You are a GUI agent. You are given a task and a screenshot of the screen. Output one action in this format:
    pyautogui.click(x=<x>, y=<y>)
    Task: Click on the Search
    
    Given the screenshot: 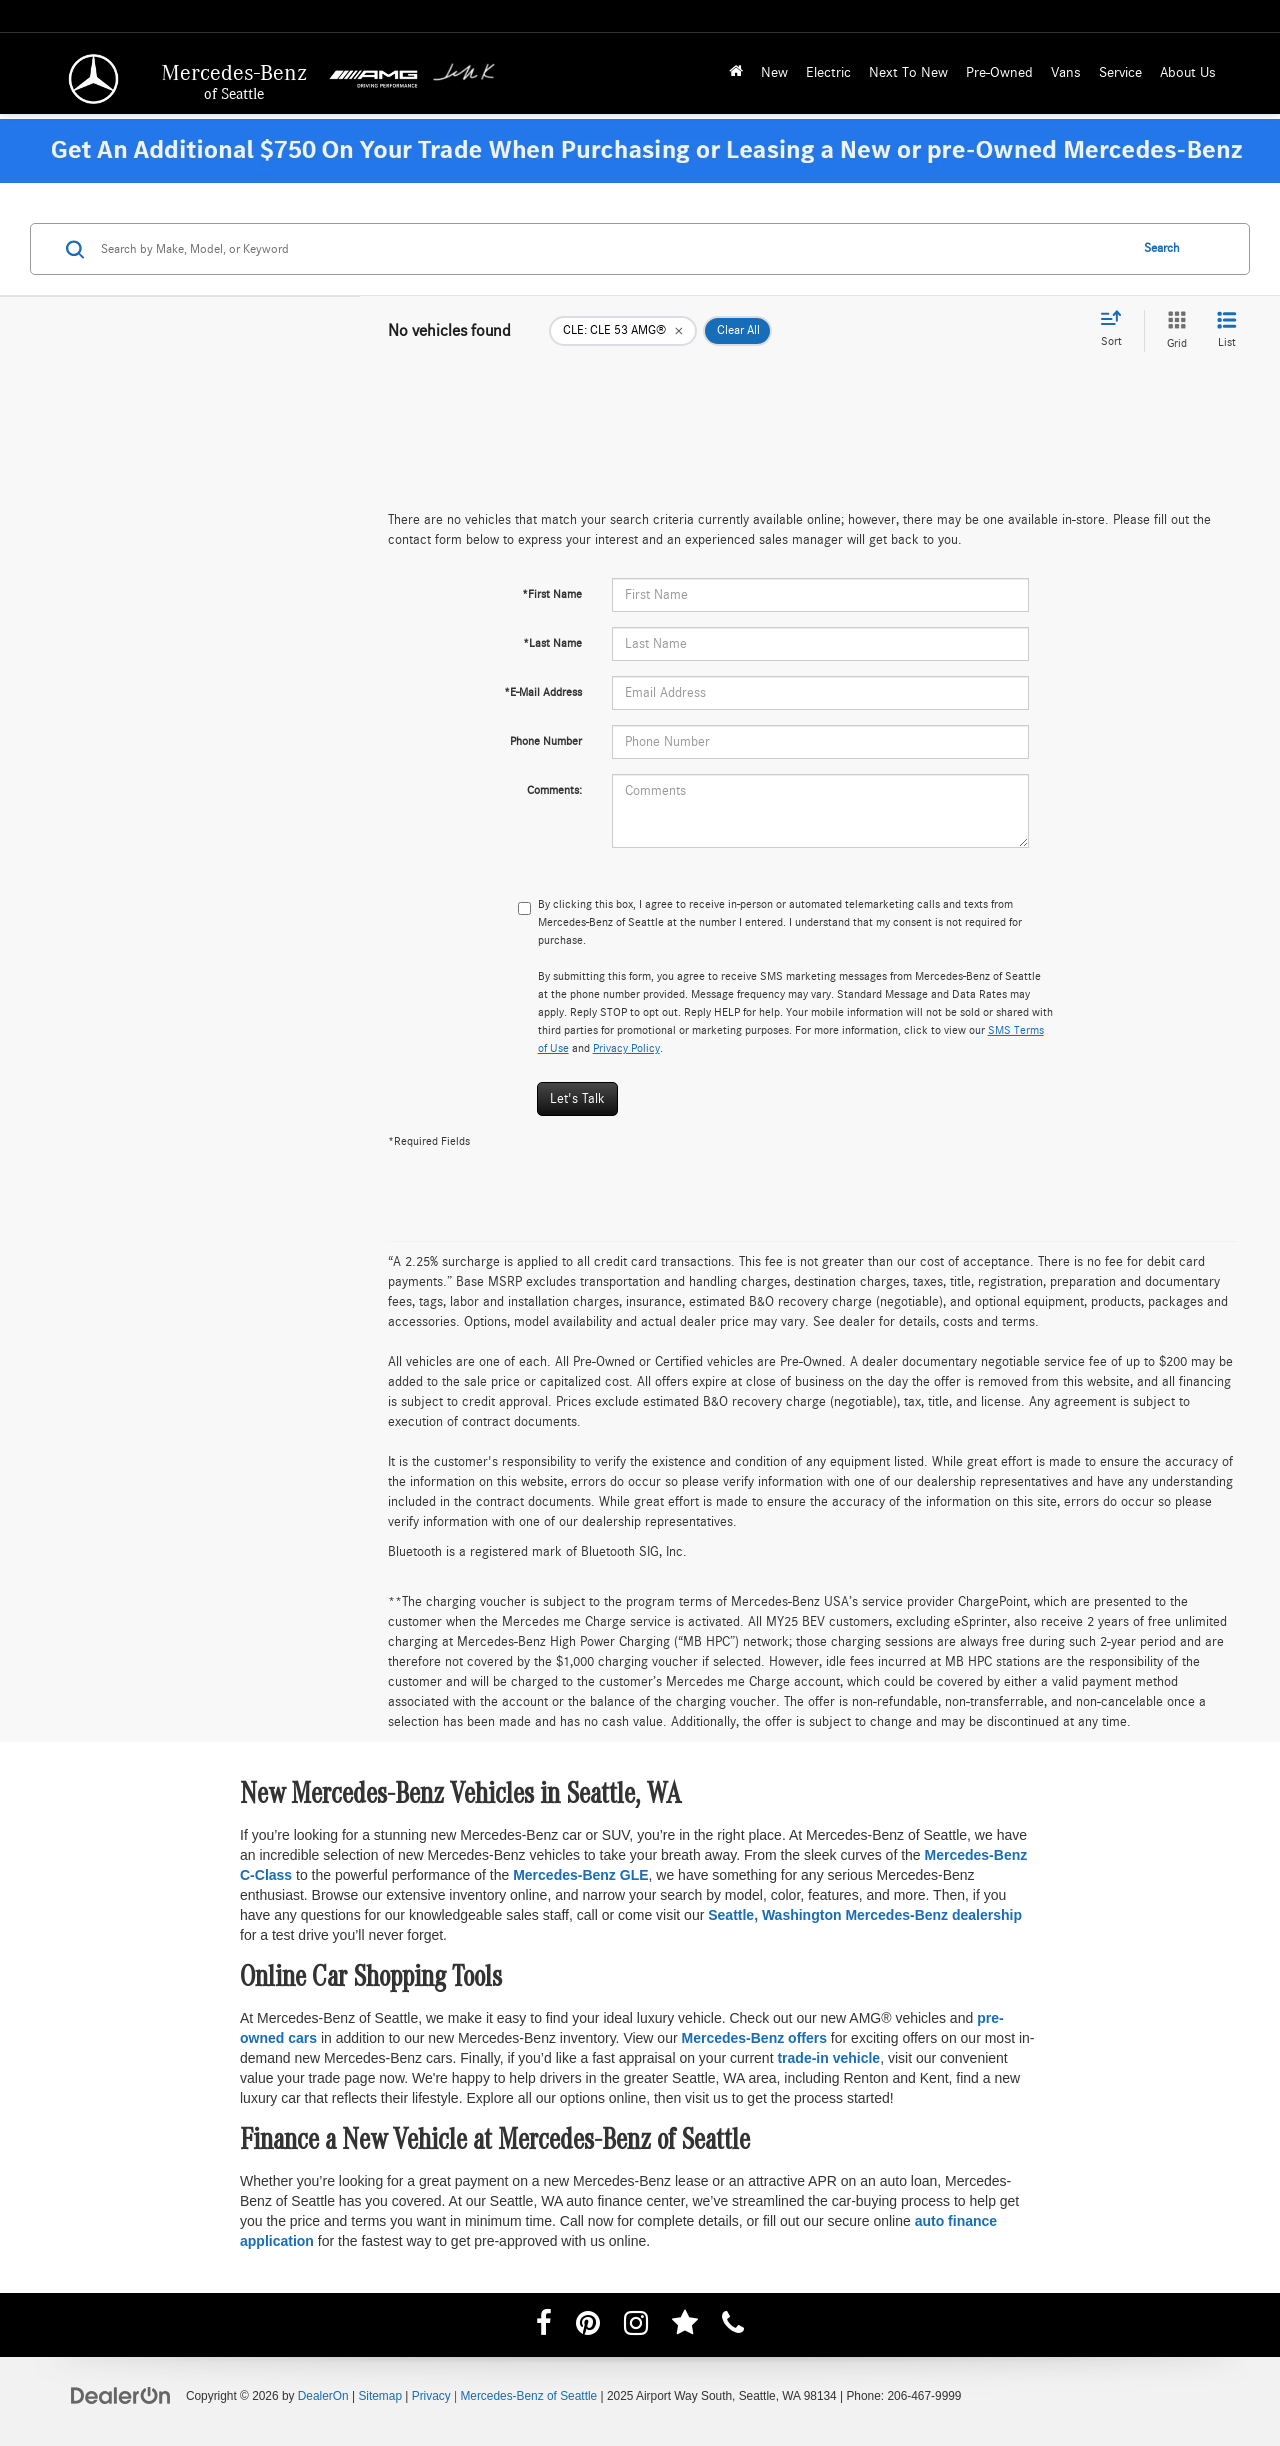 What is the action you would take?
    pyautogui.click(x=1162, y=248)
    